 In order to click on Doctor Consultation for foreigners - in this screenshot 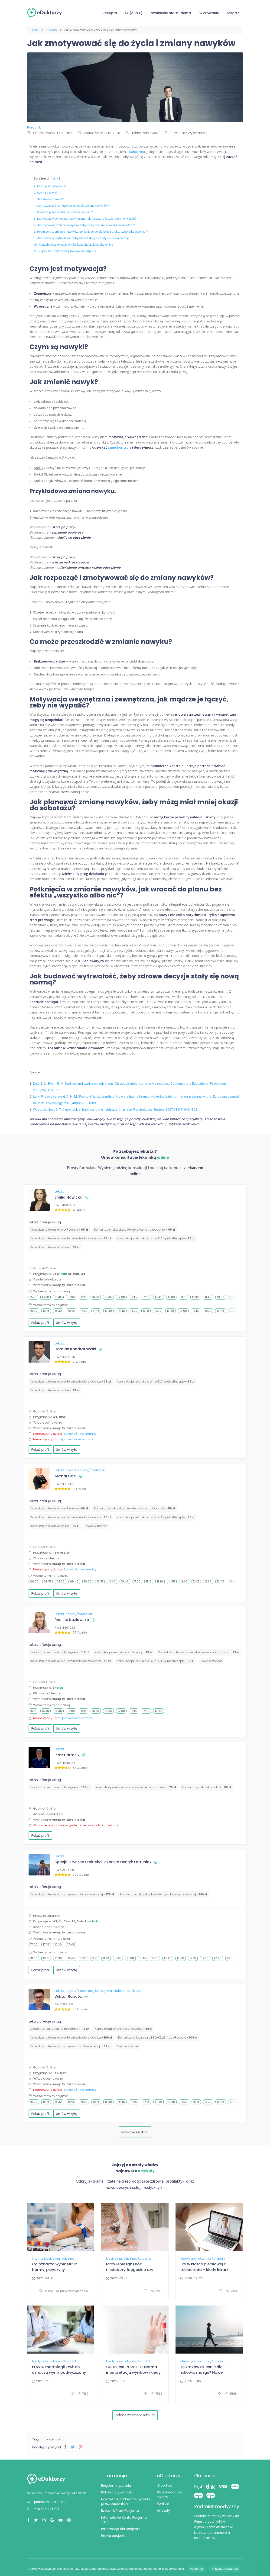, I will do `click(59, 1652)`.